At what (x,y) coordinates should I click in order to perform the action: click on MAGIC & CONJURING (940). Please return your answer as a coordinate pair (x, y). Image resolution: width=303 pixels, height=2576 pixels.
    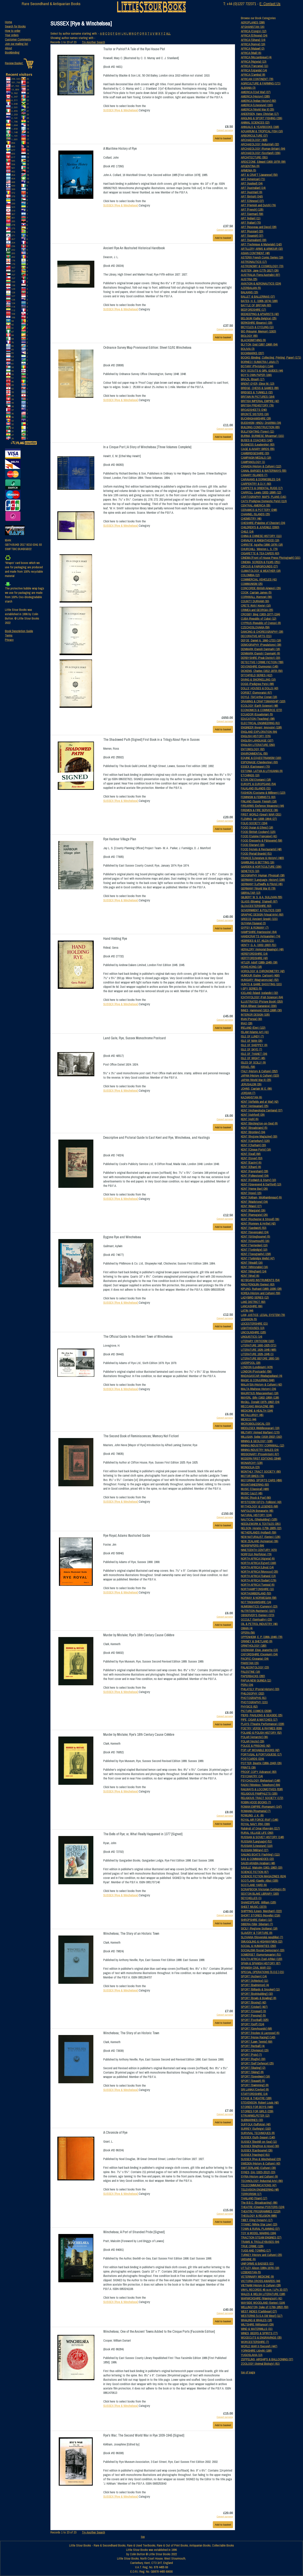
    Looking at the image, I should click on (258, 1380).